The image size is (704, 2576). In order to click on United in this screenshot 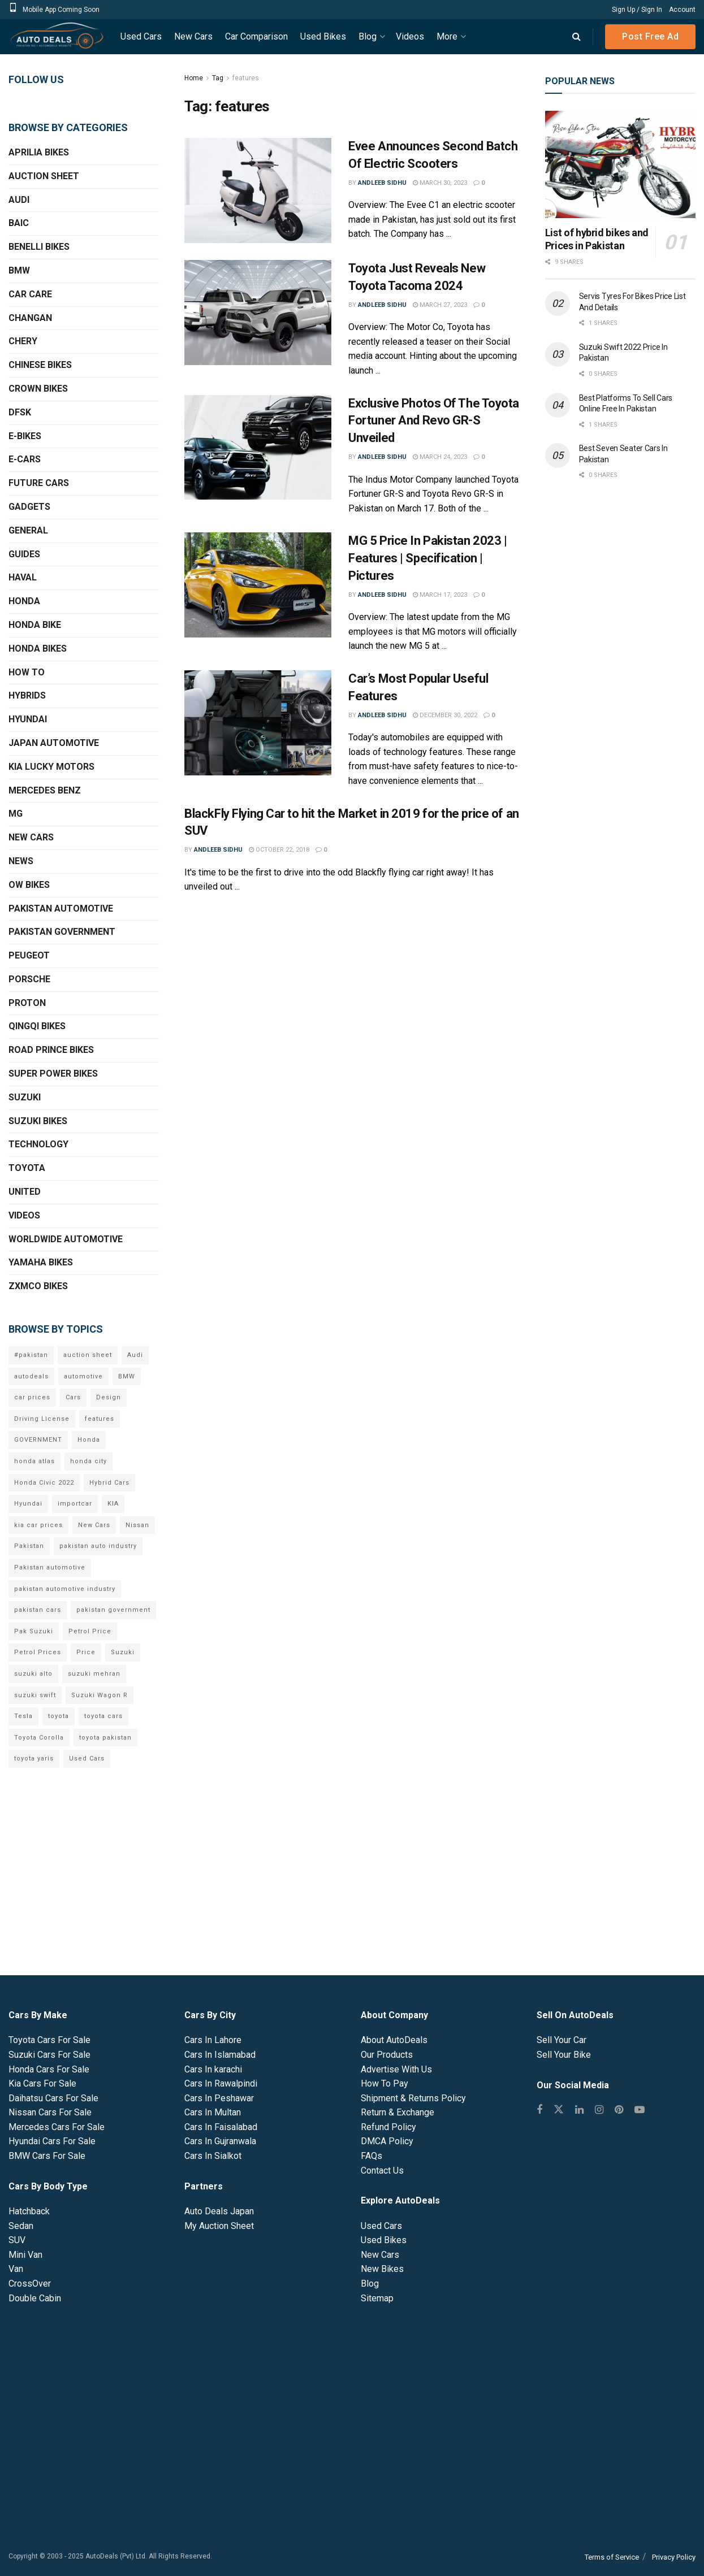, I will do `click(24, 1191)`.